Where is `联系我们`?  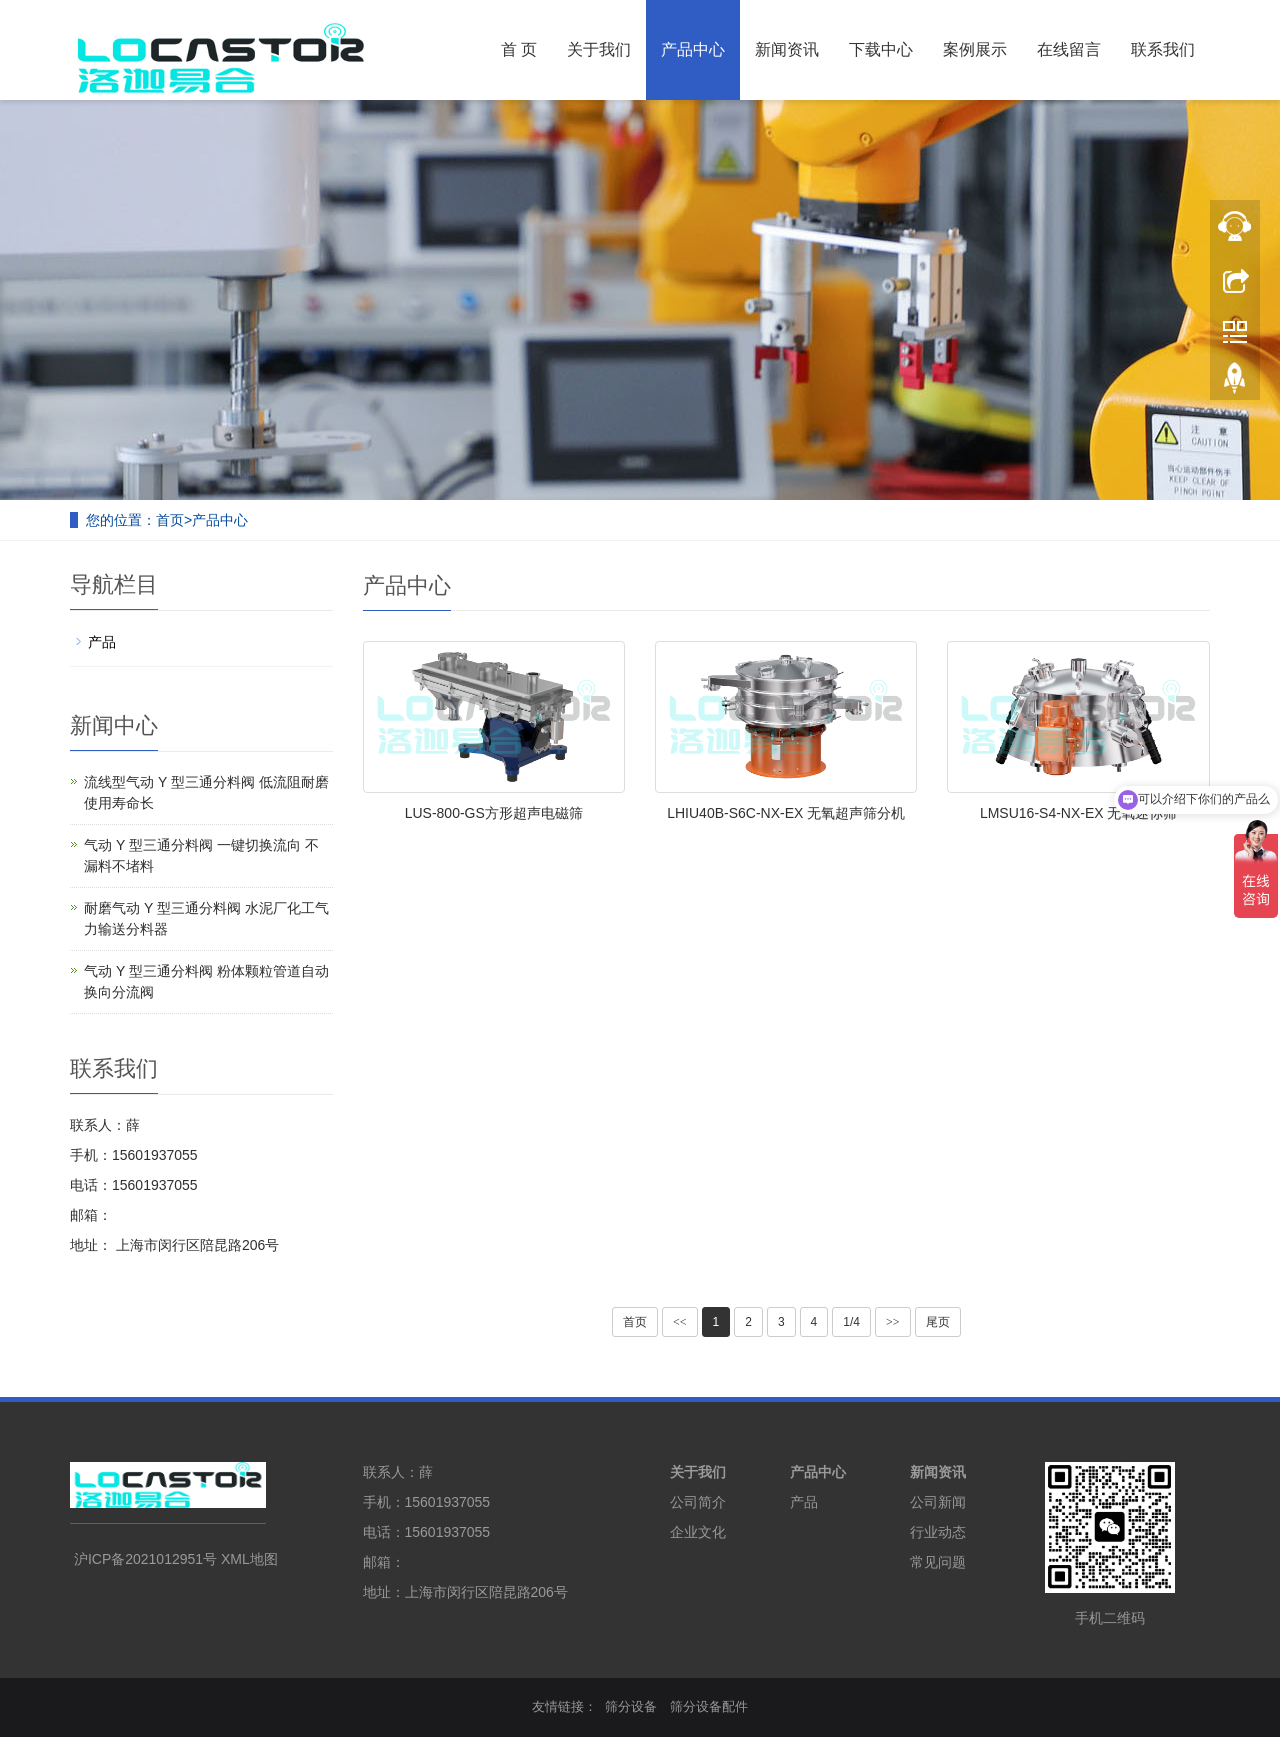
联系我们 is located at coordinates (1163, 49).